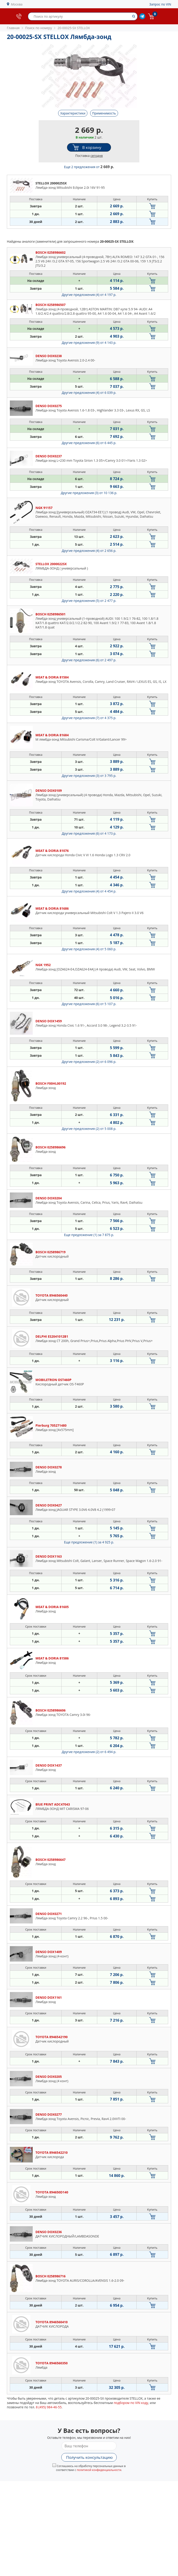 This screenshot has width=178, height=2576. I want to click on Другие предложения (5), so click(89, 600).